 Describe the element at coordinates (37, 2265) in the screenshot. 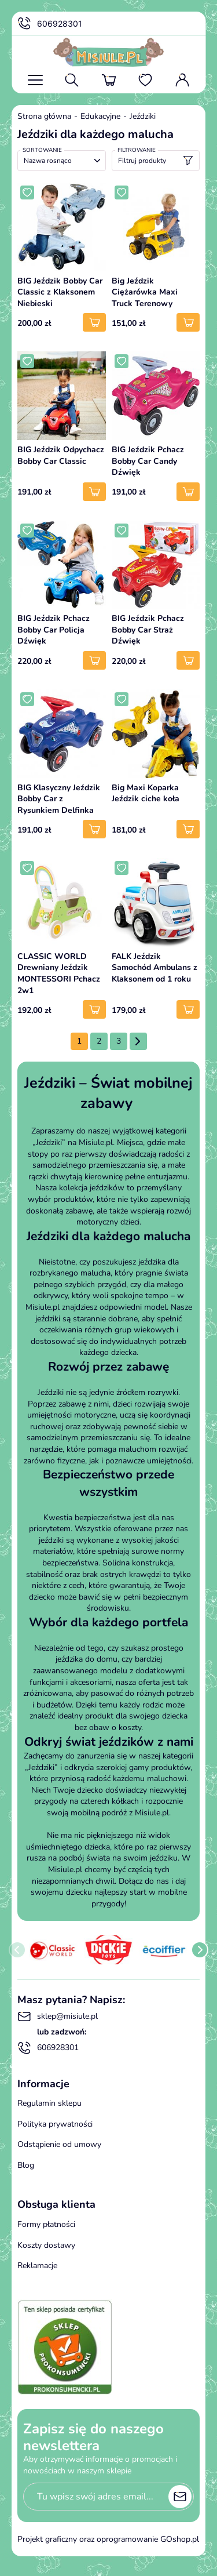

I see `Reklamacje` at that location.